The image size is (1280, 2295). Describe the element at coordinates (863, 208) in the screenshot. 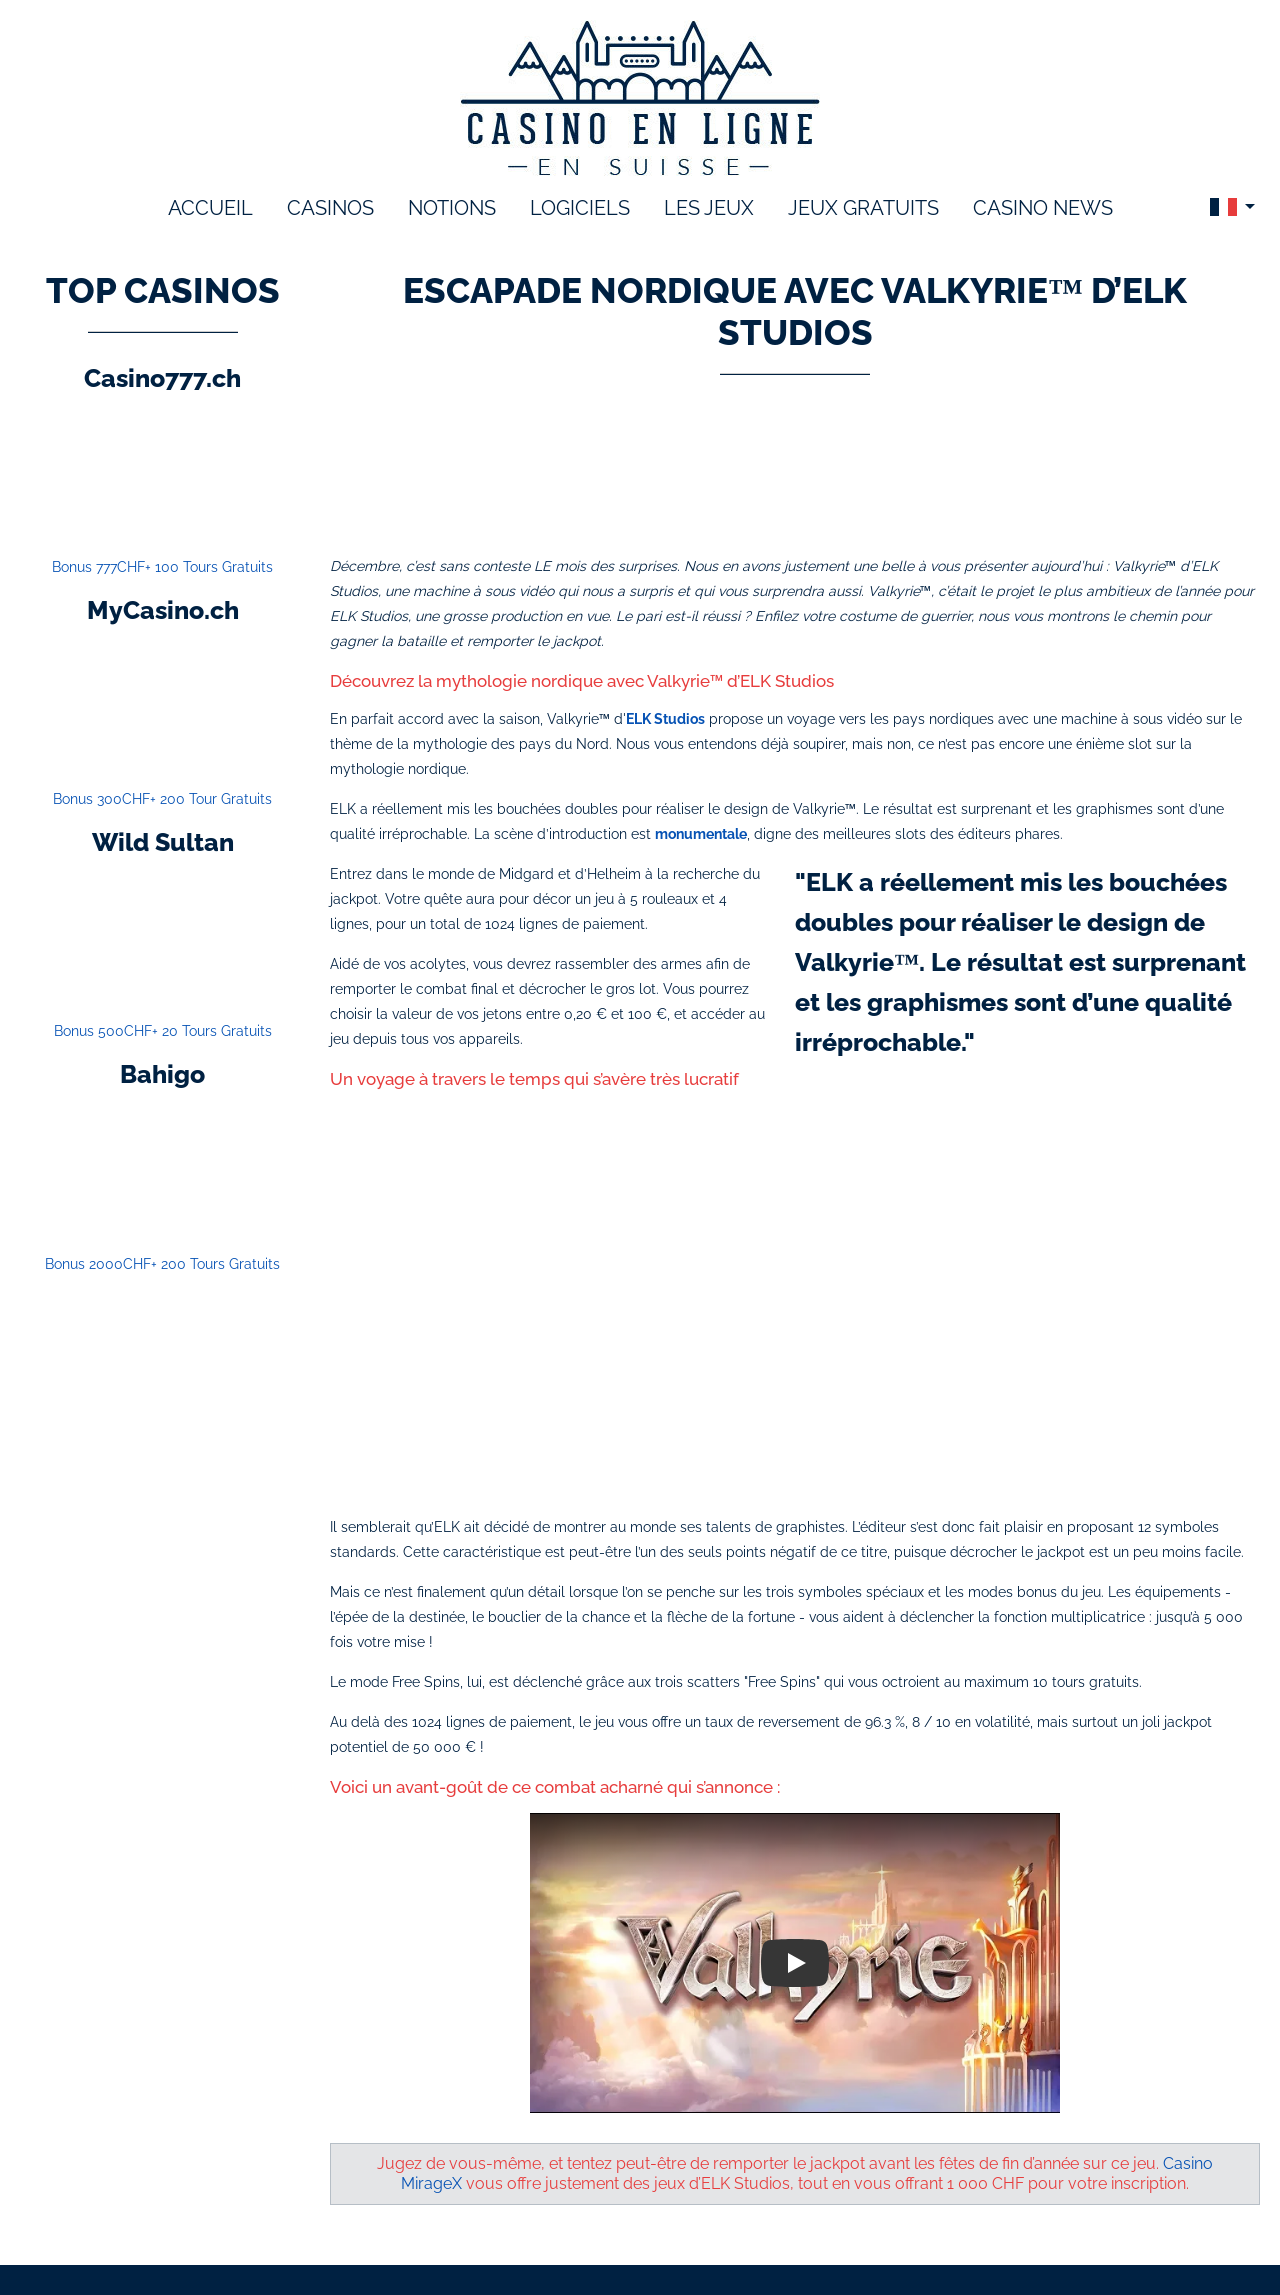

I see `Jeux gratuits` at that location.